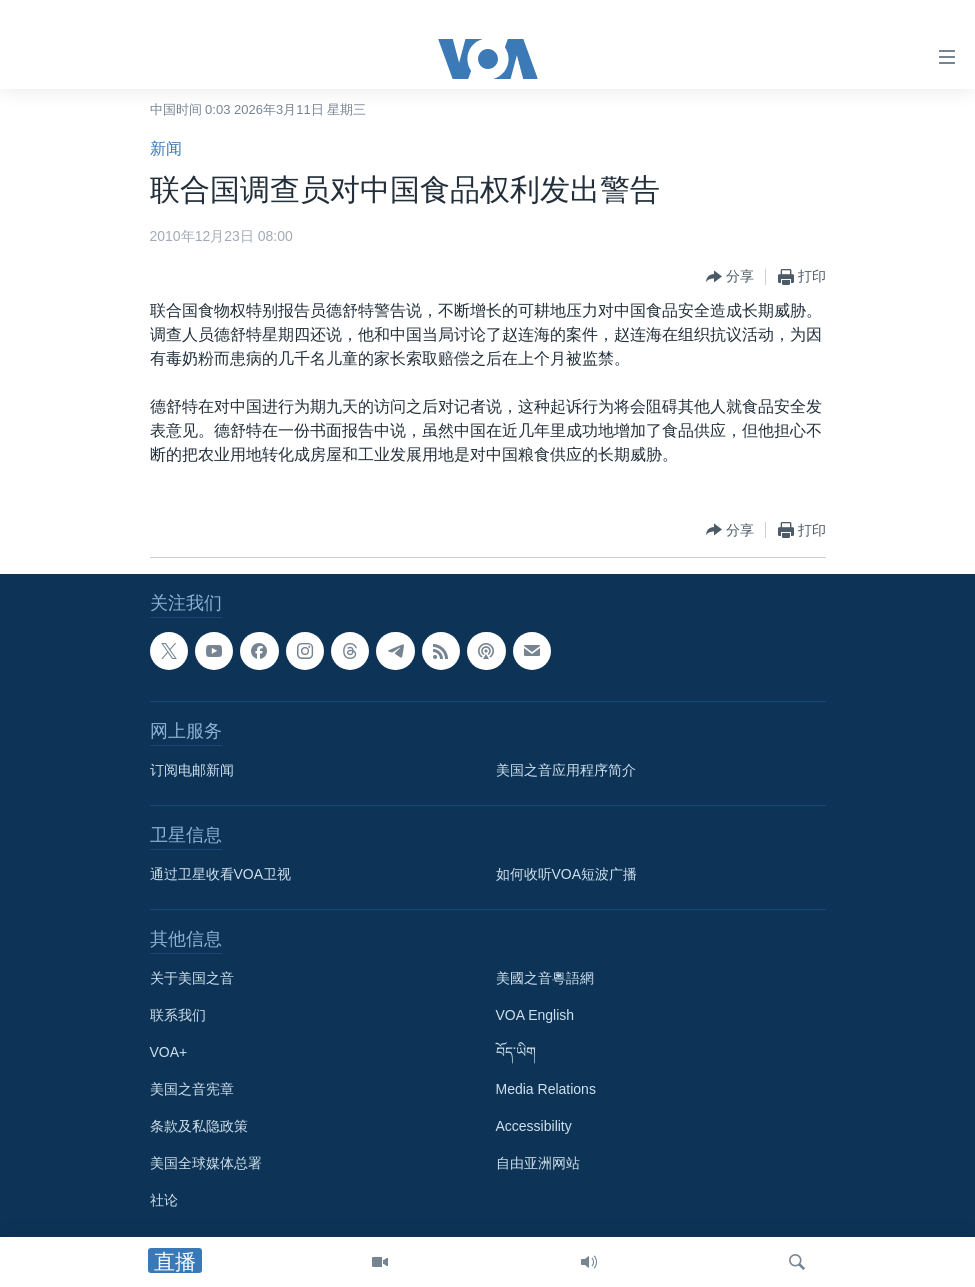 The width and height of the screenshot is (975, 1287). What do you see at coordinates (545, 978) in the screenshot?
I see `美國之音粵語網` at bounding box center [545, 978].